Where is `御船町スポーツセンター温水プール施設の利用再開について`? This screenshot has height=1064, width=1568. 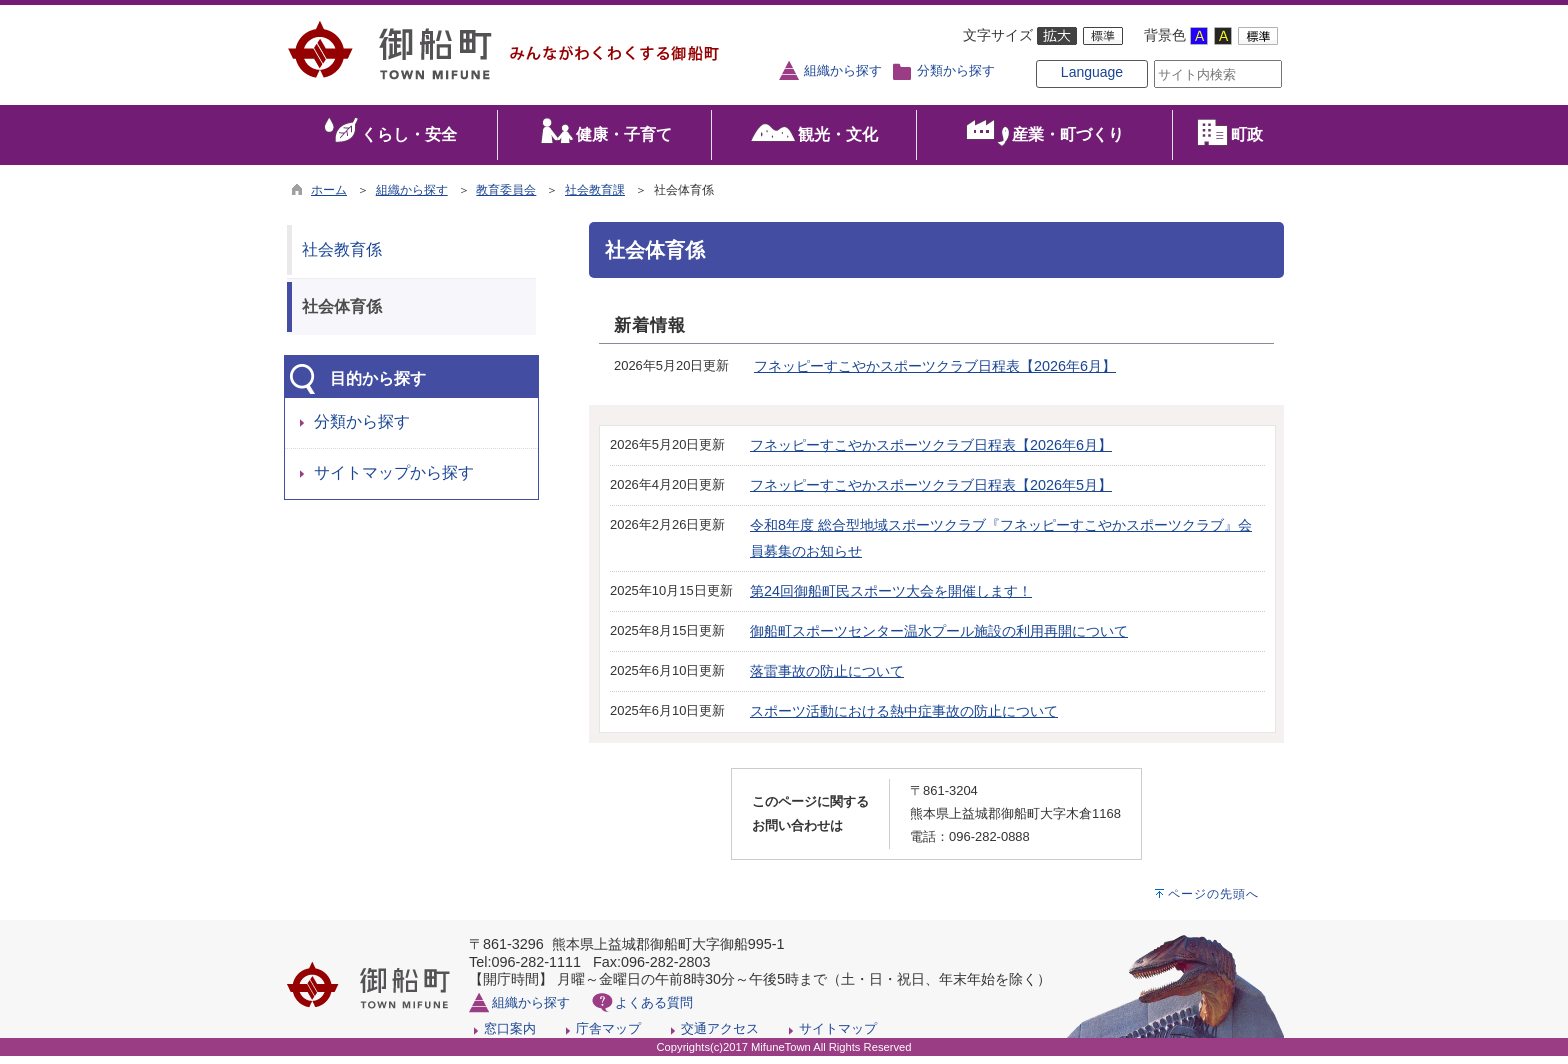 御船町スポーツセンター温水プール施設の利用再開について is located at coordinates (939, 639).